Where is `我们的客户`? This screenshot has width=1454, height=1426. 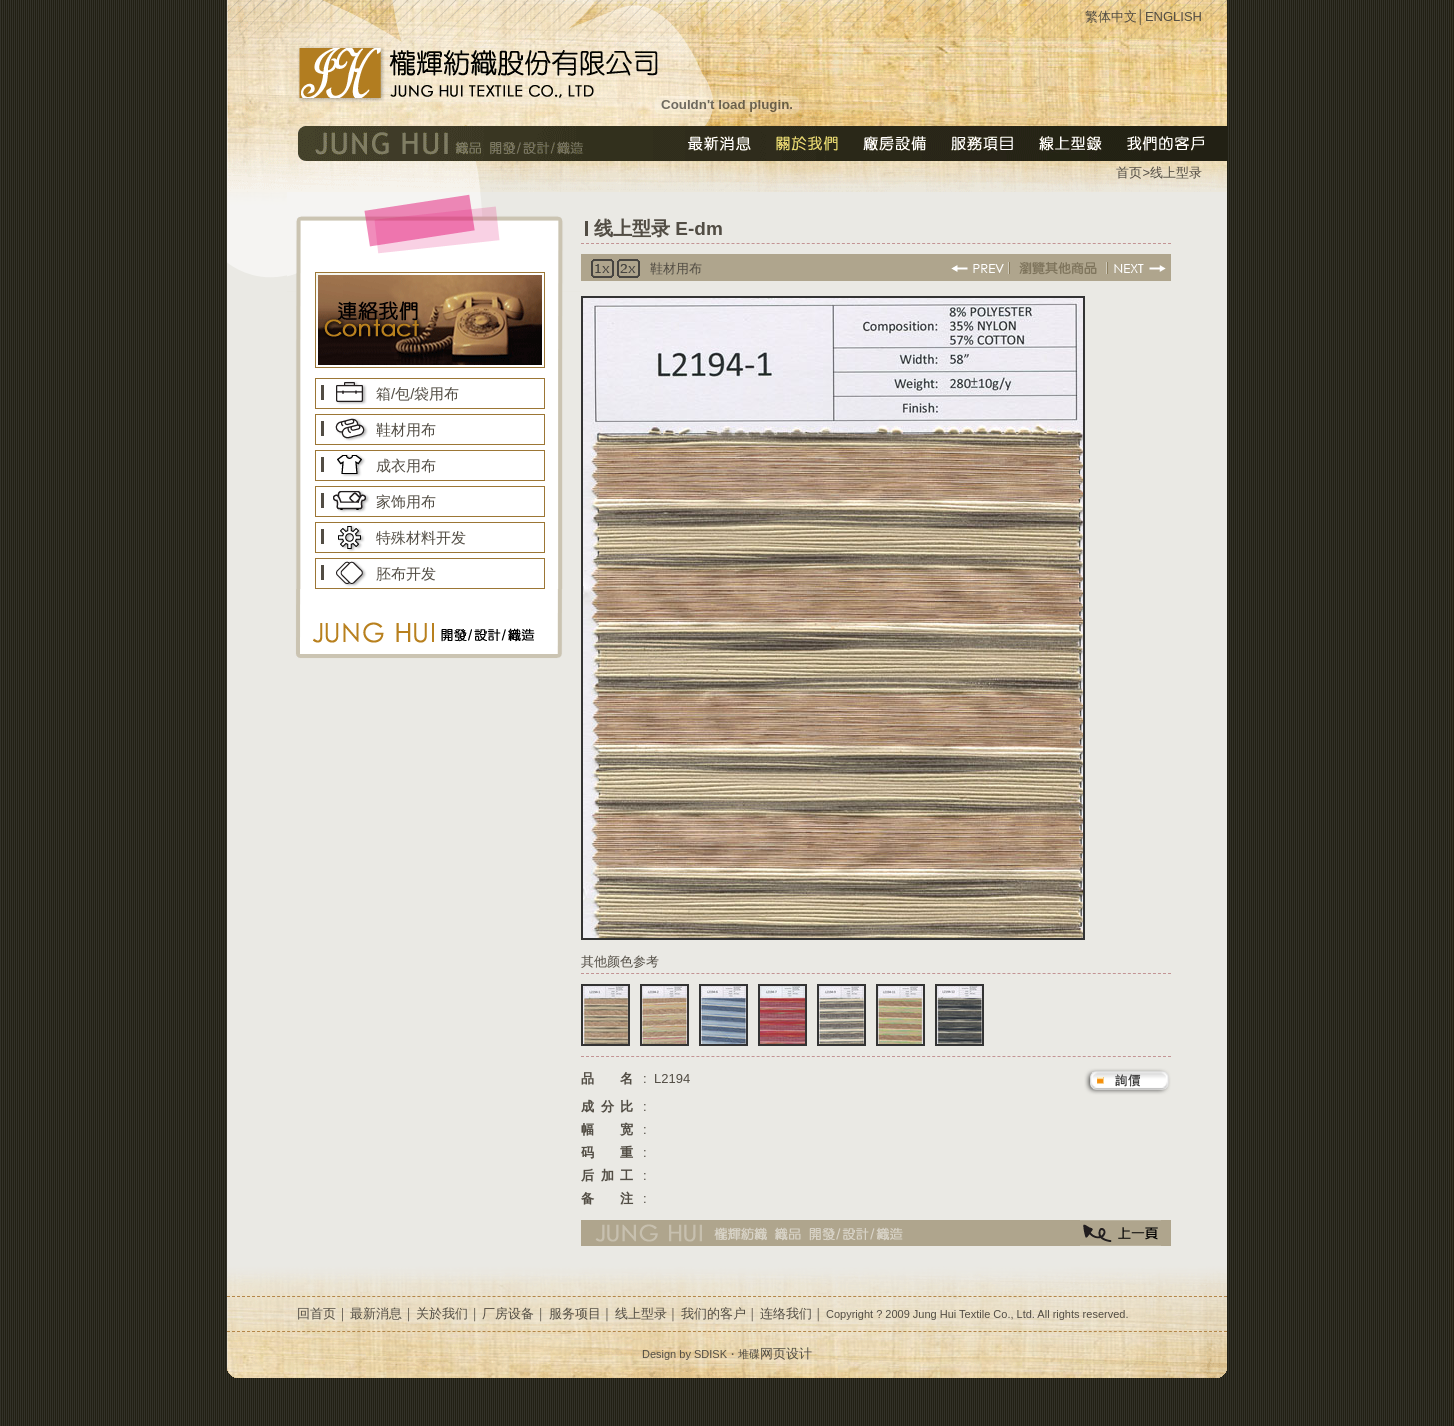
我们的客户 is located at coordinates (713, 1313).